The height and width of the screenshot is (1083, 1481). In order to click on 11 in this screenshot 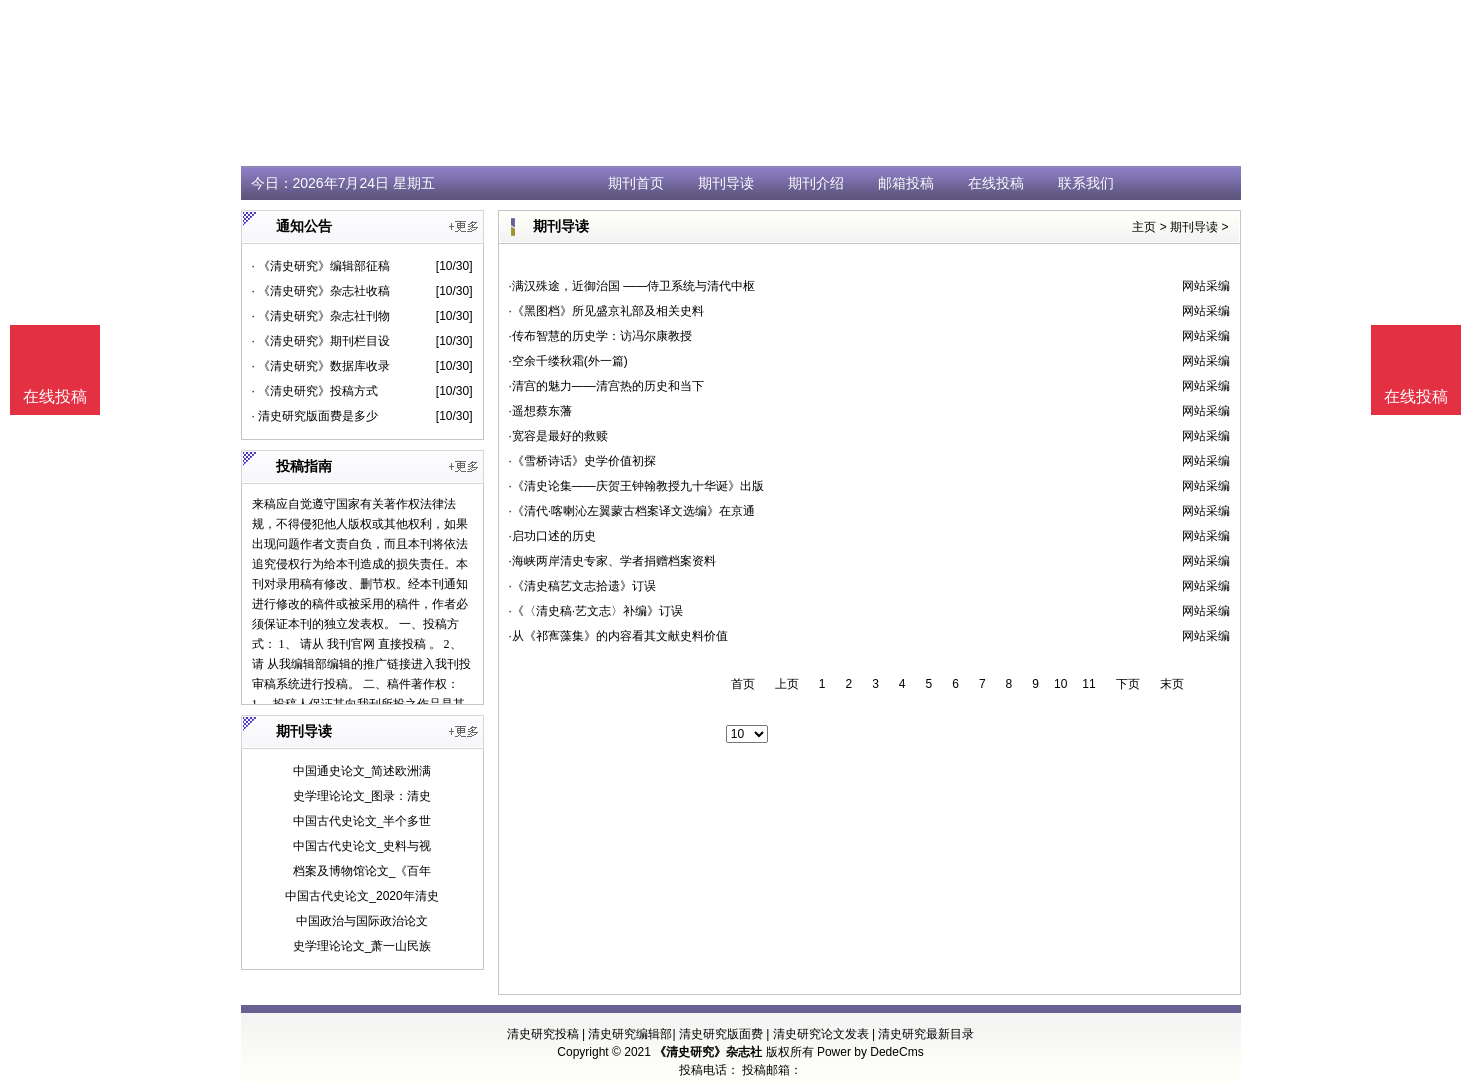, I will do `click(1088, 684)`.